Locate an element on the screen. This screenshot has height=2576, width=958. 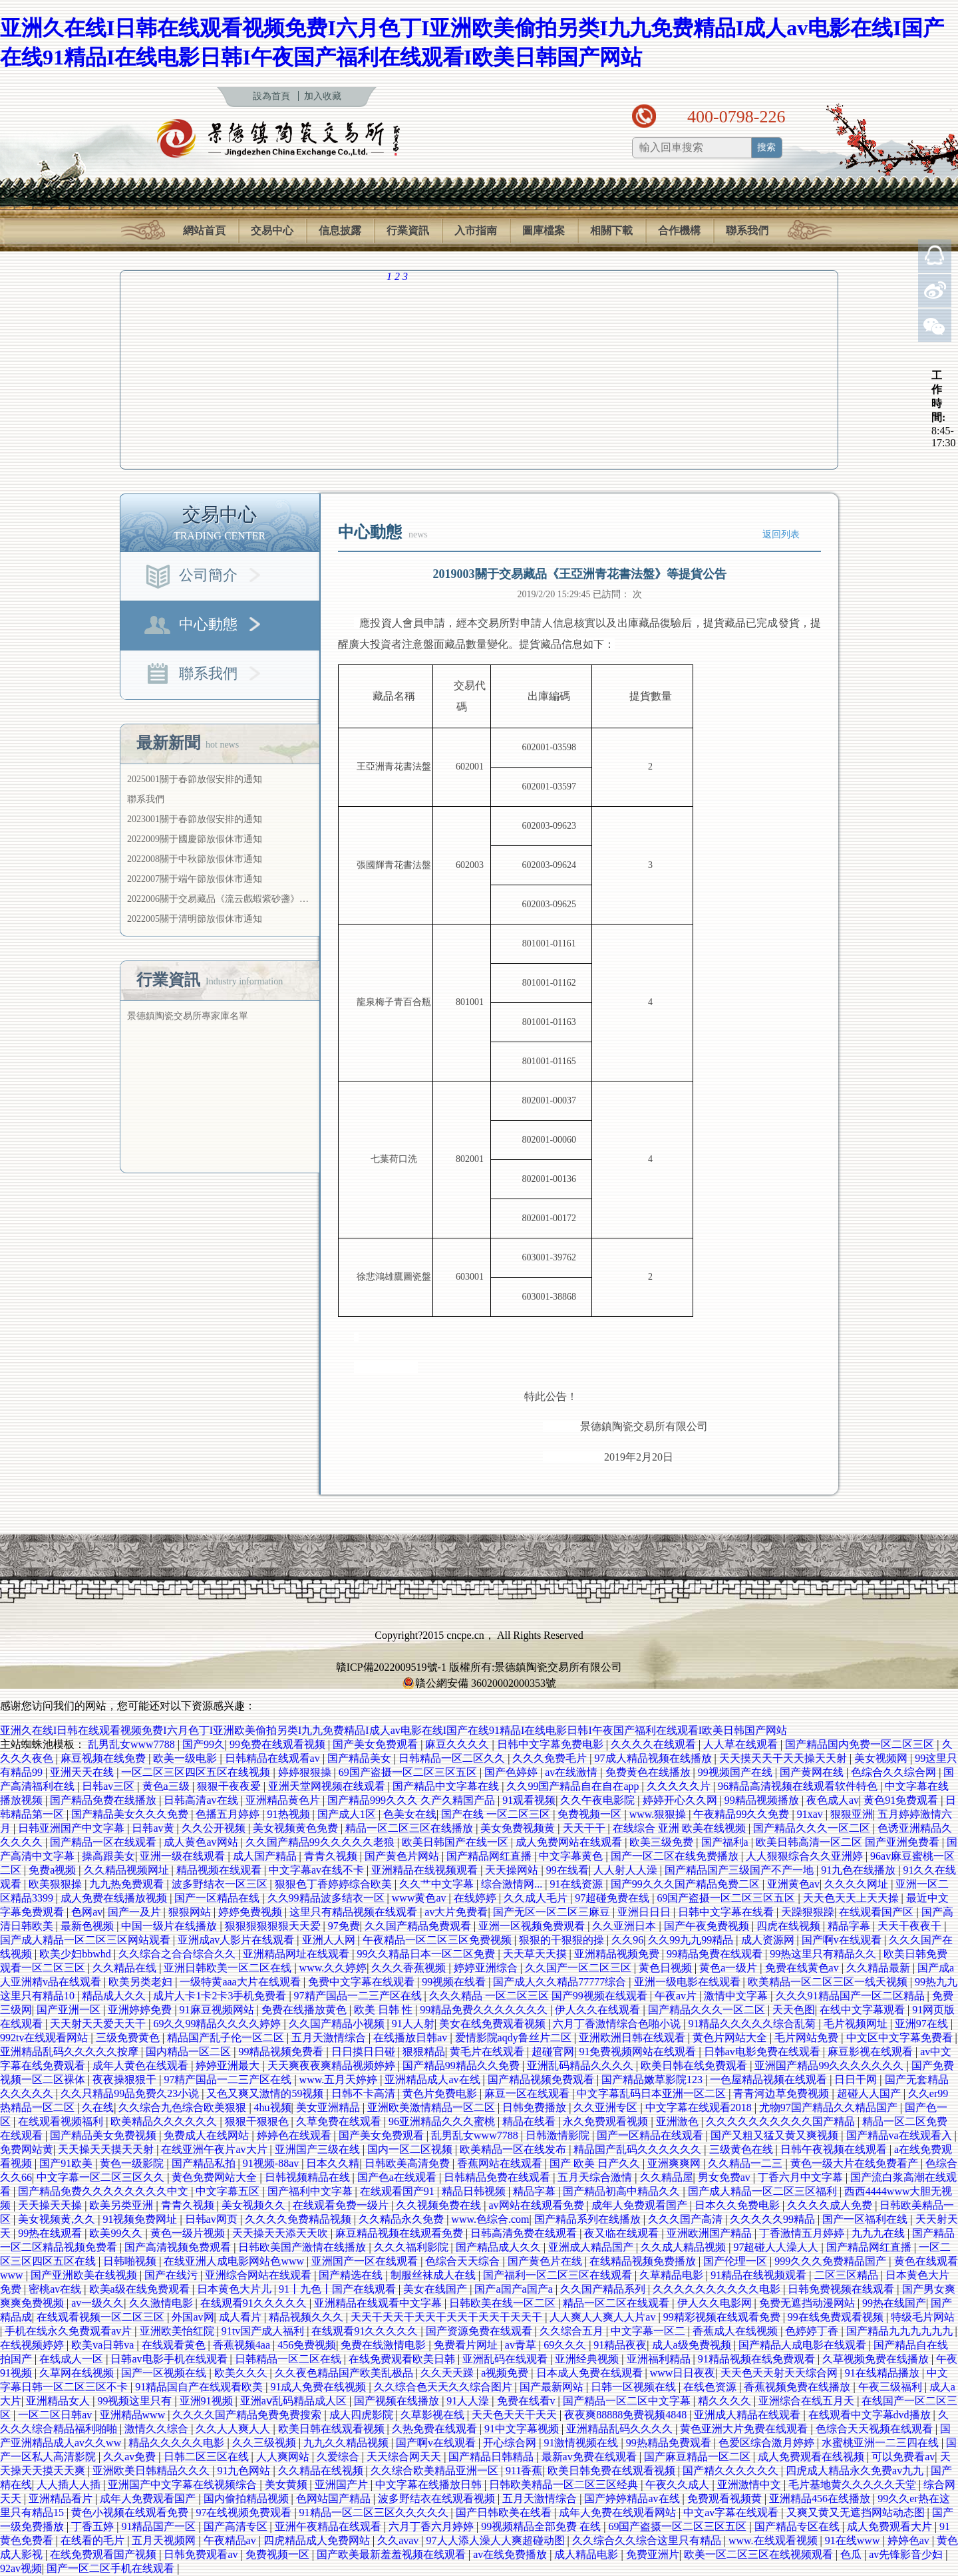
婷婷色在线观看 is located at coordinates (295, 2135).